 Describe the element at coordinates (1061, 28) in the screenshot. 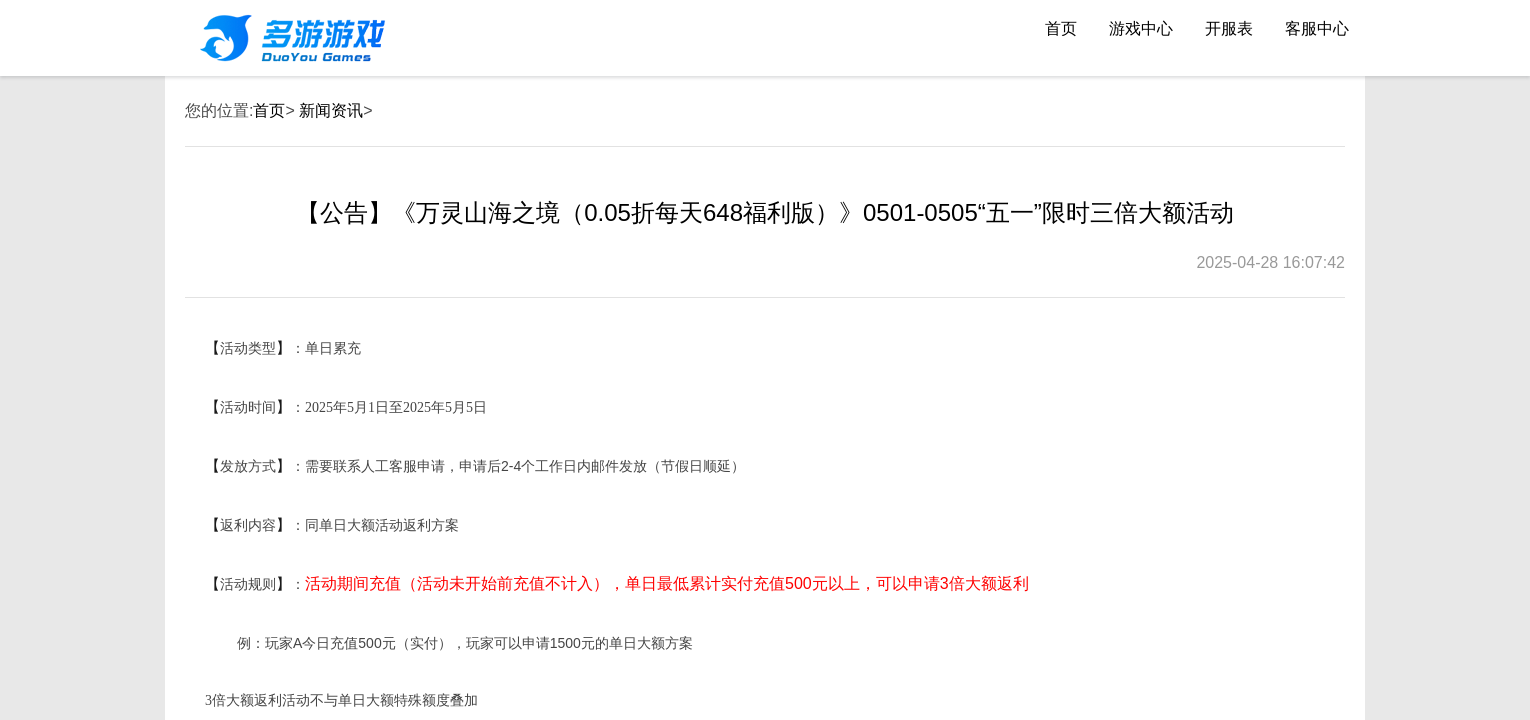

I see `首页` at that location.